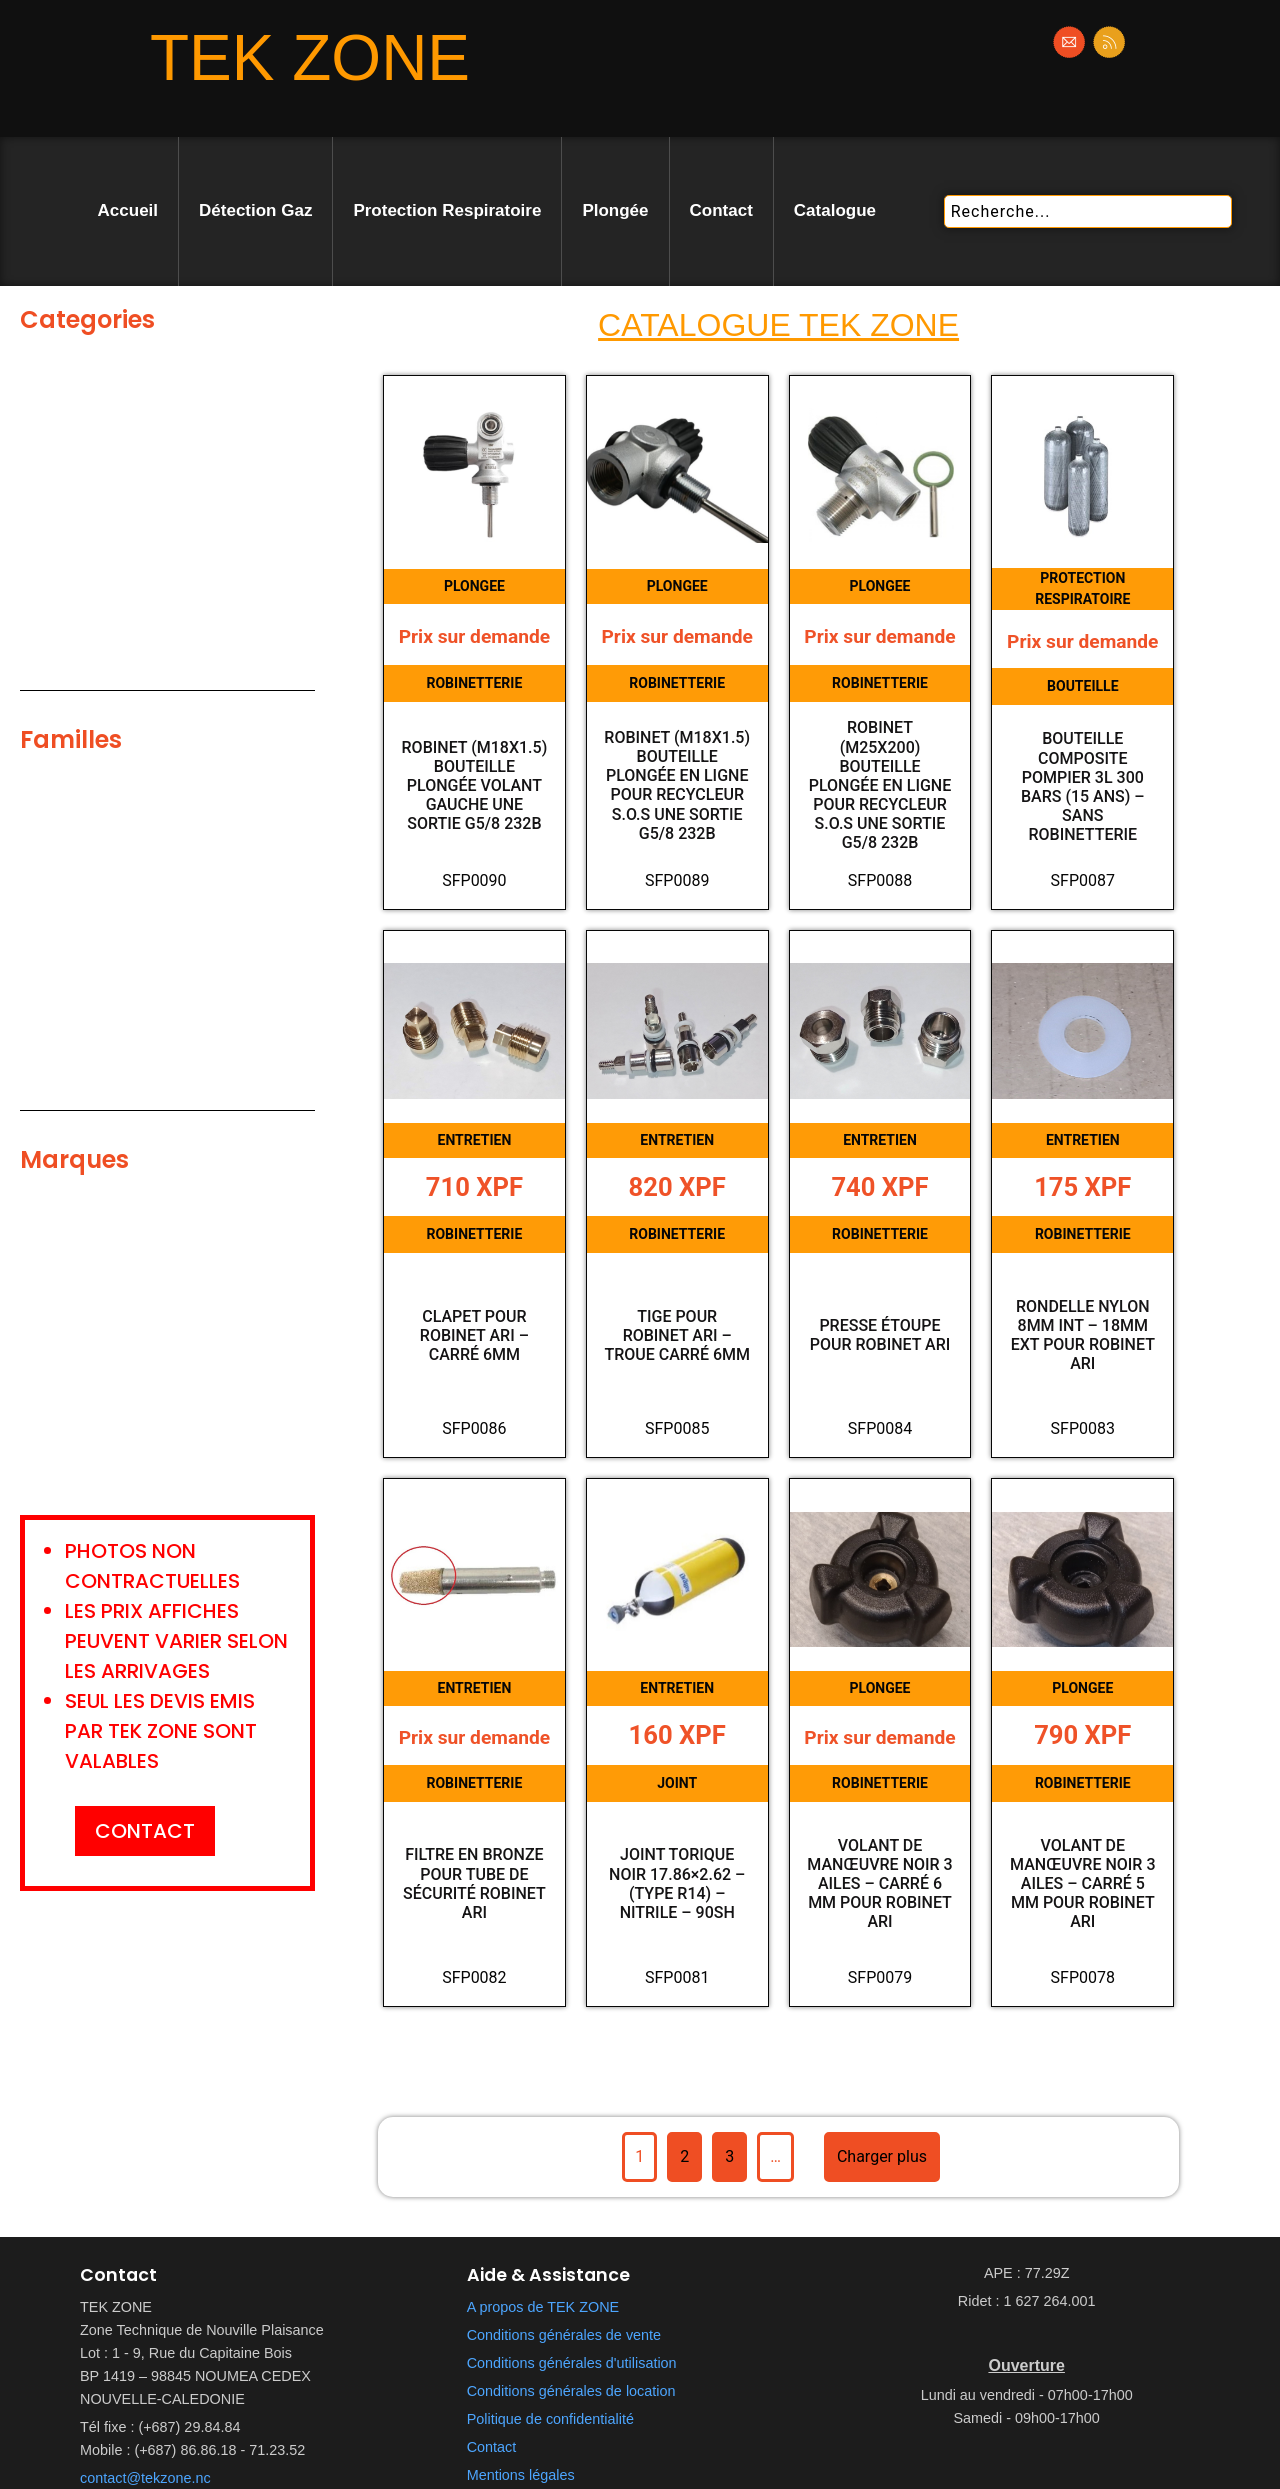 The height and width of the screenshot is (2489, 1280). I want to click on Presse étoupe pour robinet ARI, so click(880, 1335).